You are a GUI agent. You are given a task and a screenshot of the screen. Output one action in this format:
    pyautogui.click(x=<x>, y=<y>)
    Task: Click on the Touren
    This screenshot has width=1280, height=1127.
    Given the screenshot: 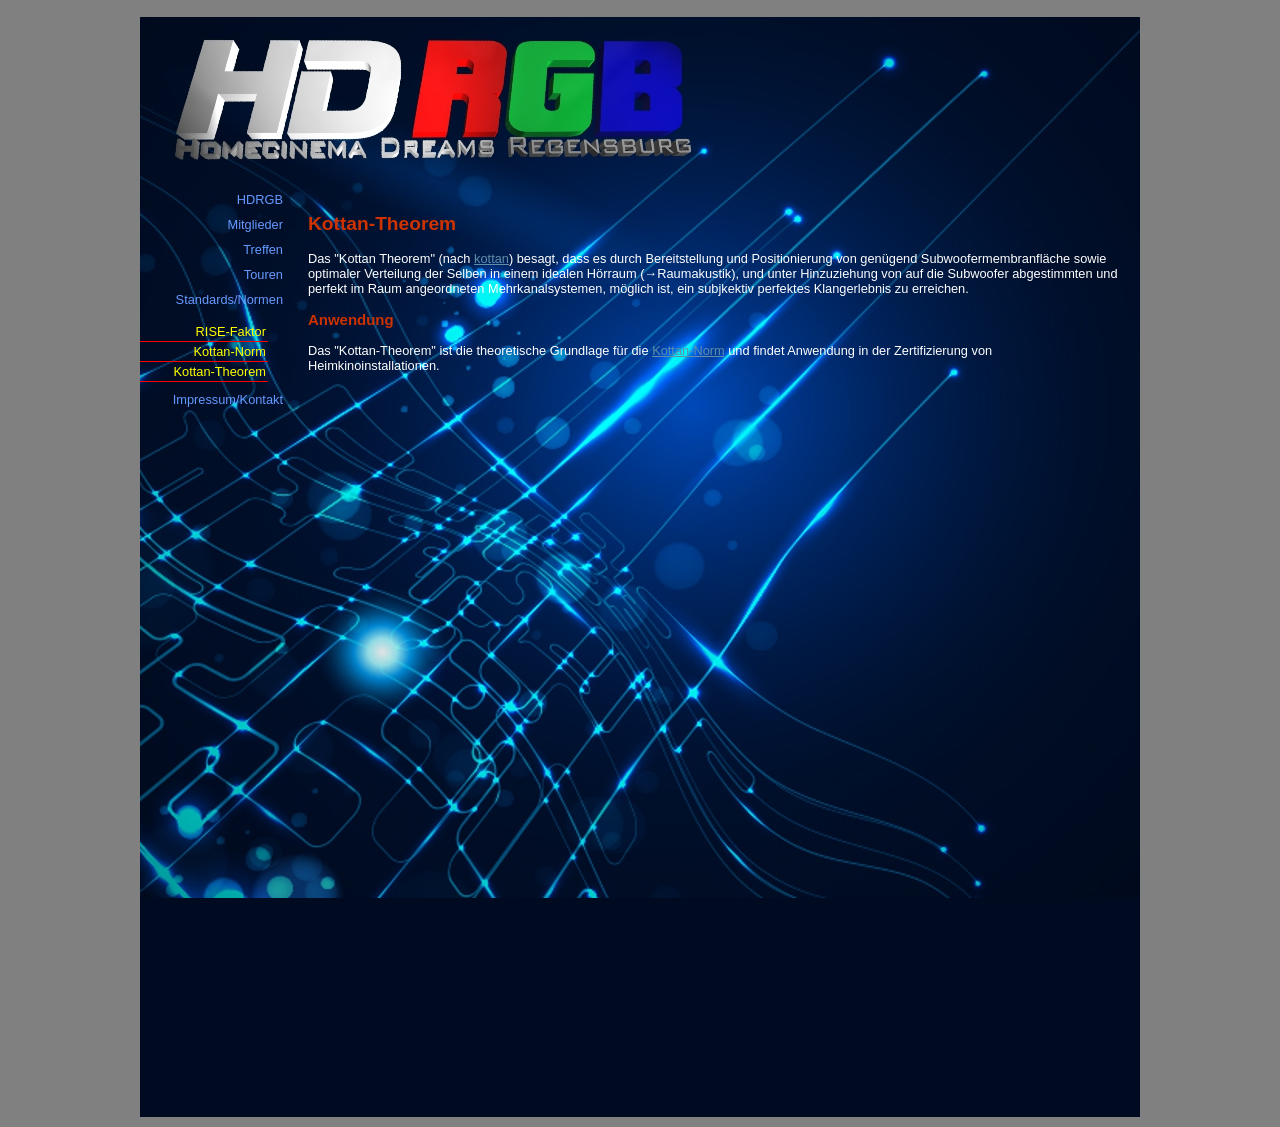 What is the action you would take?
    pyautogui.click(x=263, y=274)
    